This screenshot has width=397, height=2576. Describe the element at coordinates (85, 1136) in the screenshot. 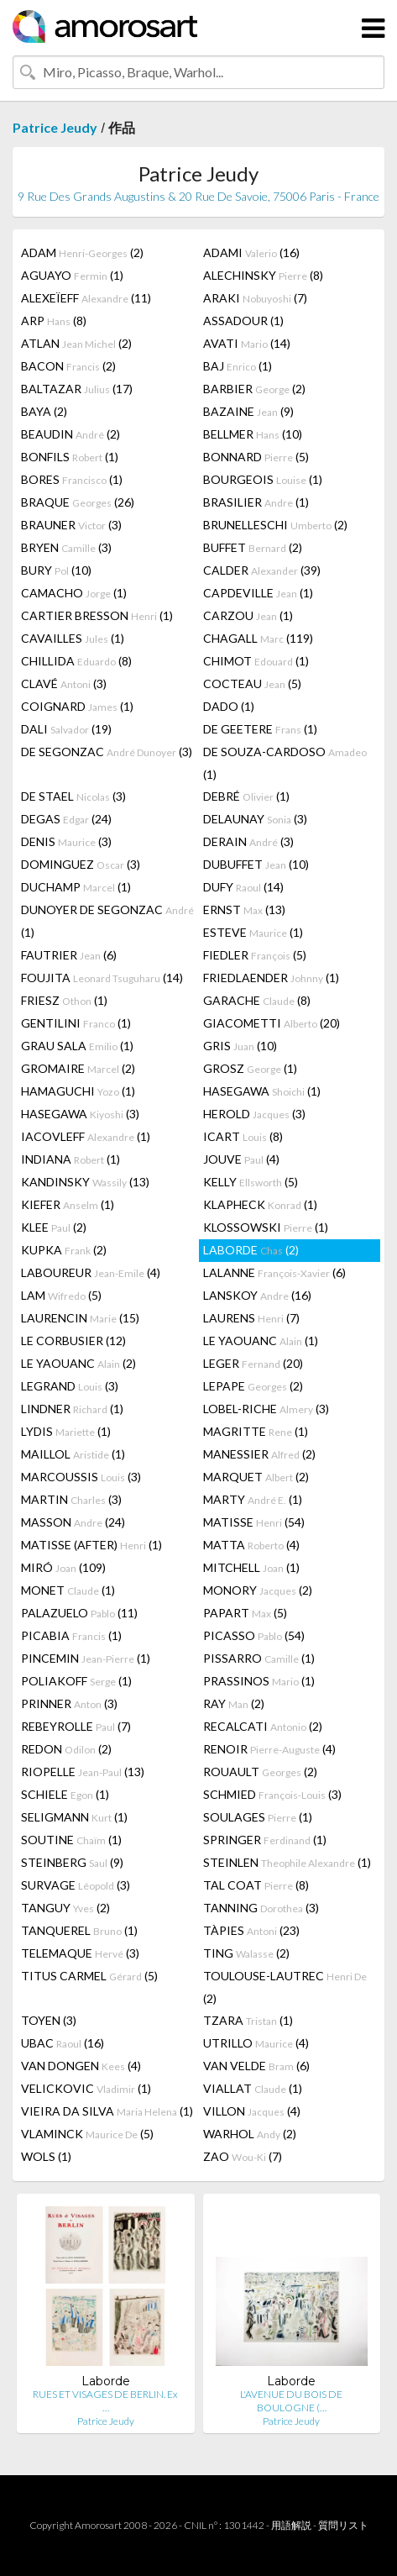

I see `IACOVLEFF (1)` at that location.